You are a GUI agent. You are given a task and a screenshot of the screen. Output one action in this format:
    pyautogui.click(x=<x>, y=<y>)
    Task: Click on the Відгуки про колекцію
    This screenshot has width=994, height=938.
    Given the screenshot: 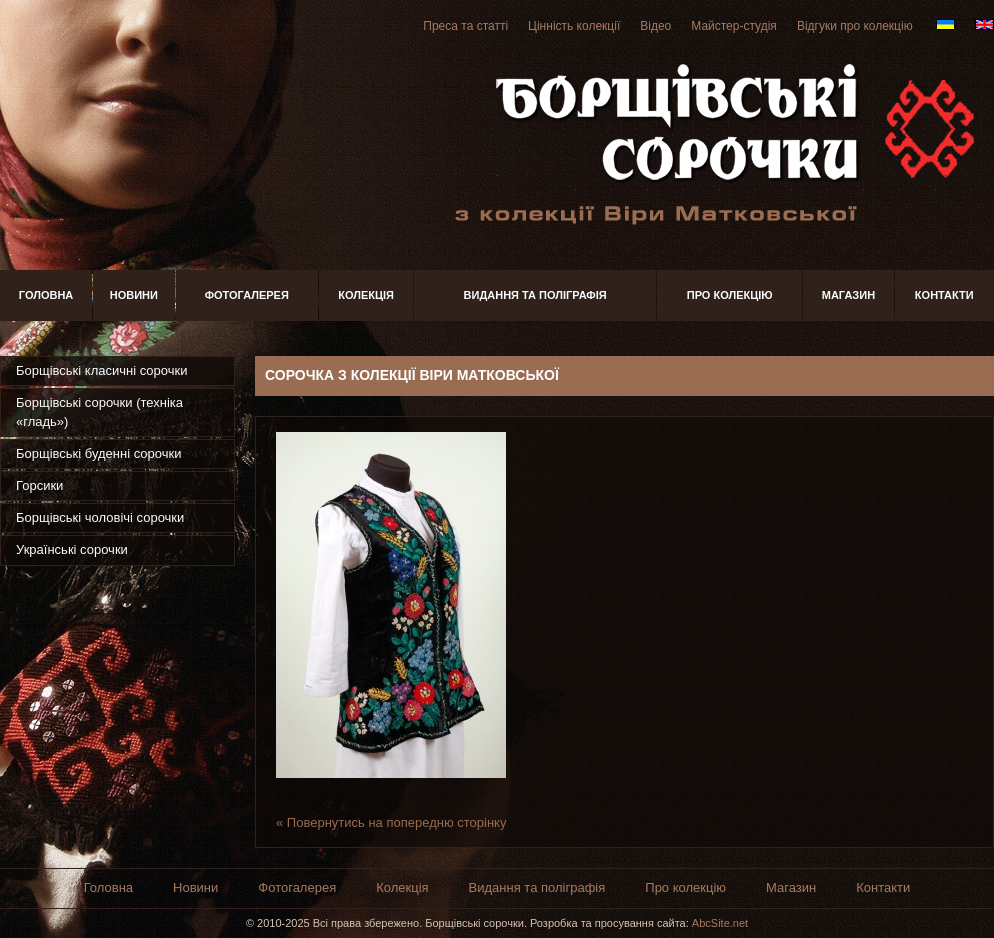 What is the action you would take?
    pyautogui.click(x=855, y=26)
    